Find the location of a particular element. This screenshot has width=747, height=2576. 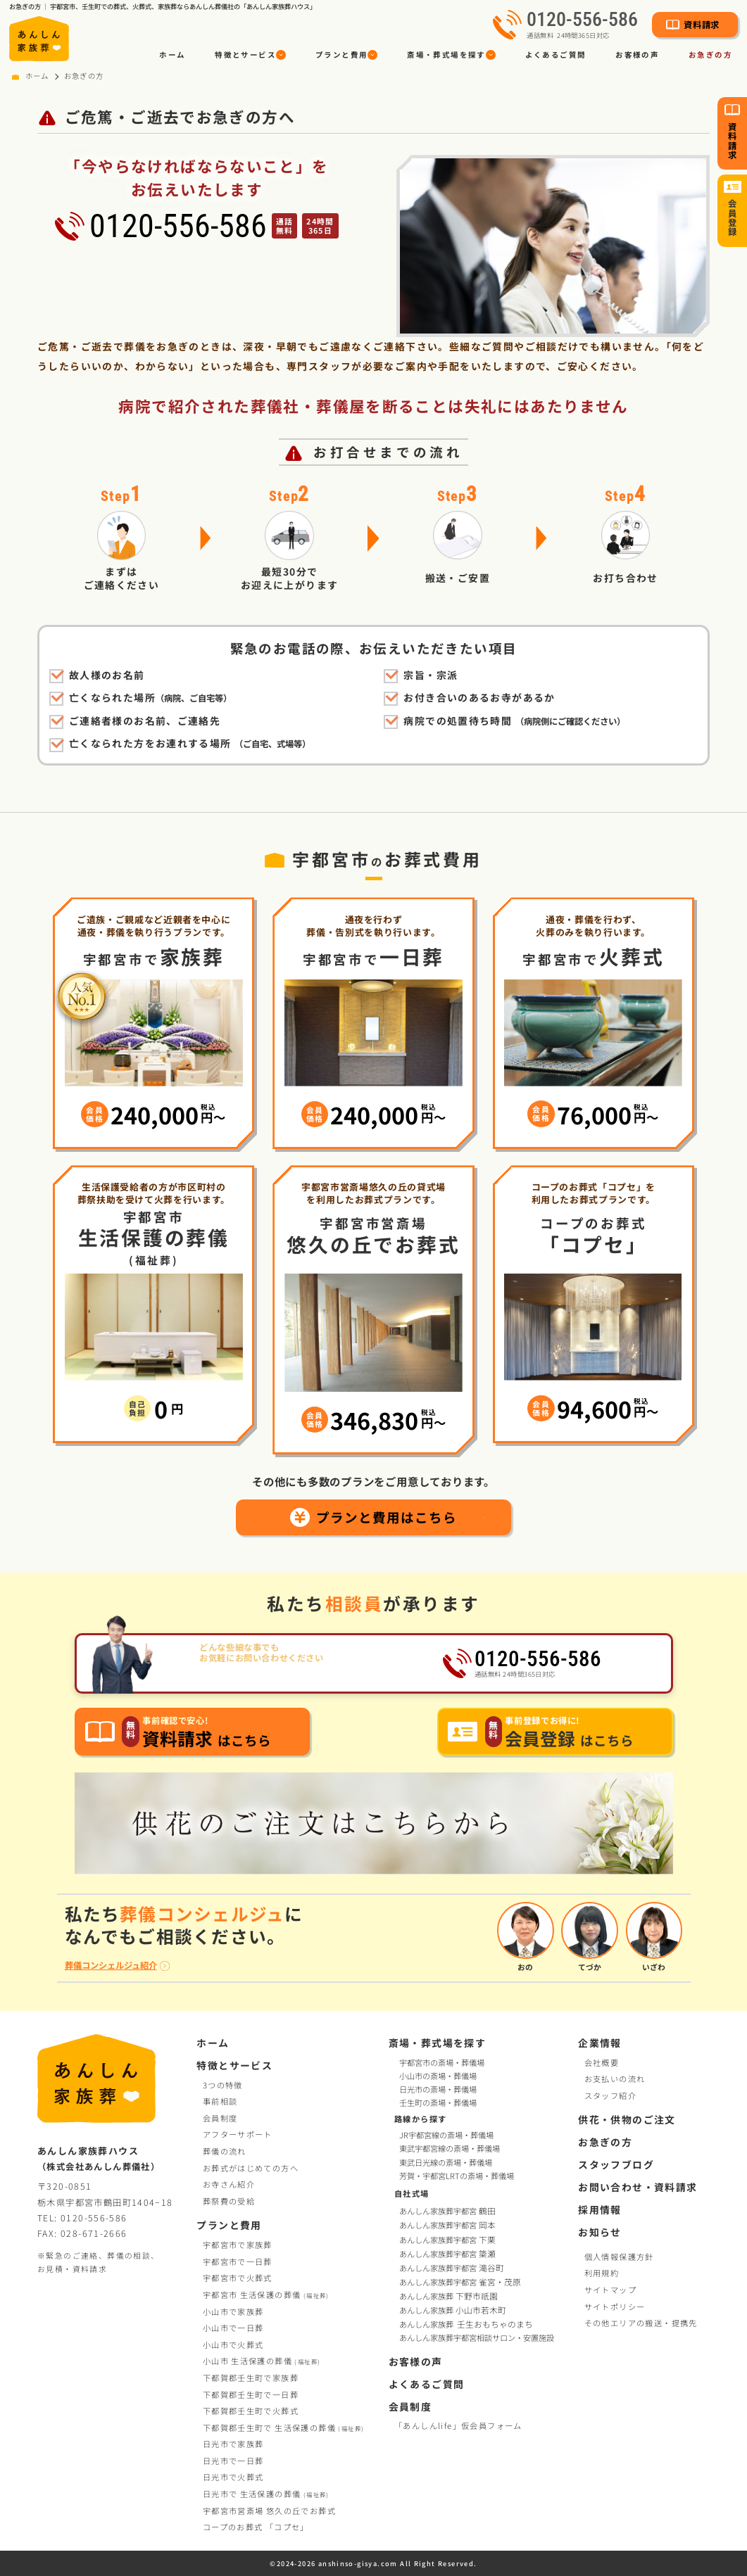

JR宇都宮線の斎場・葬儀場 is located at coordinates (446, 2135).